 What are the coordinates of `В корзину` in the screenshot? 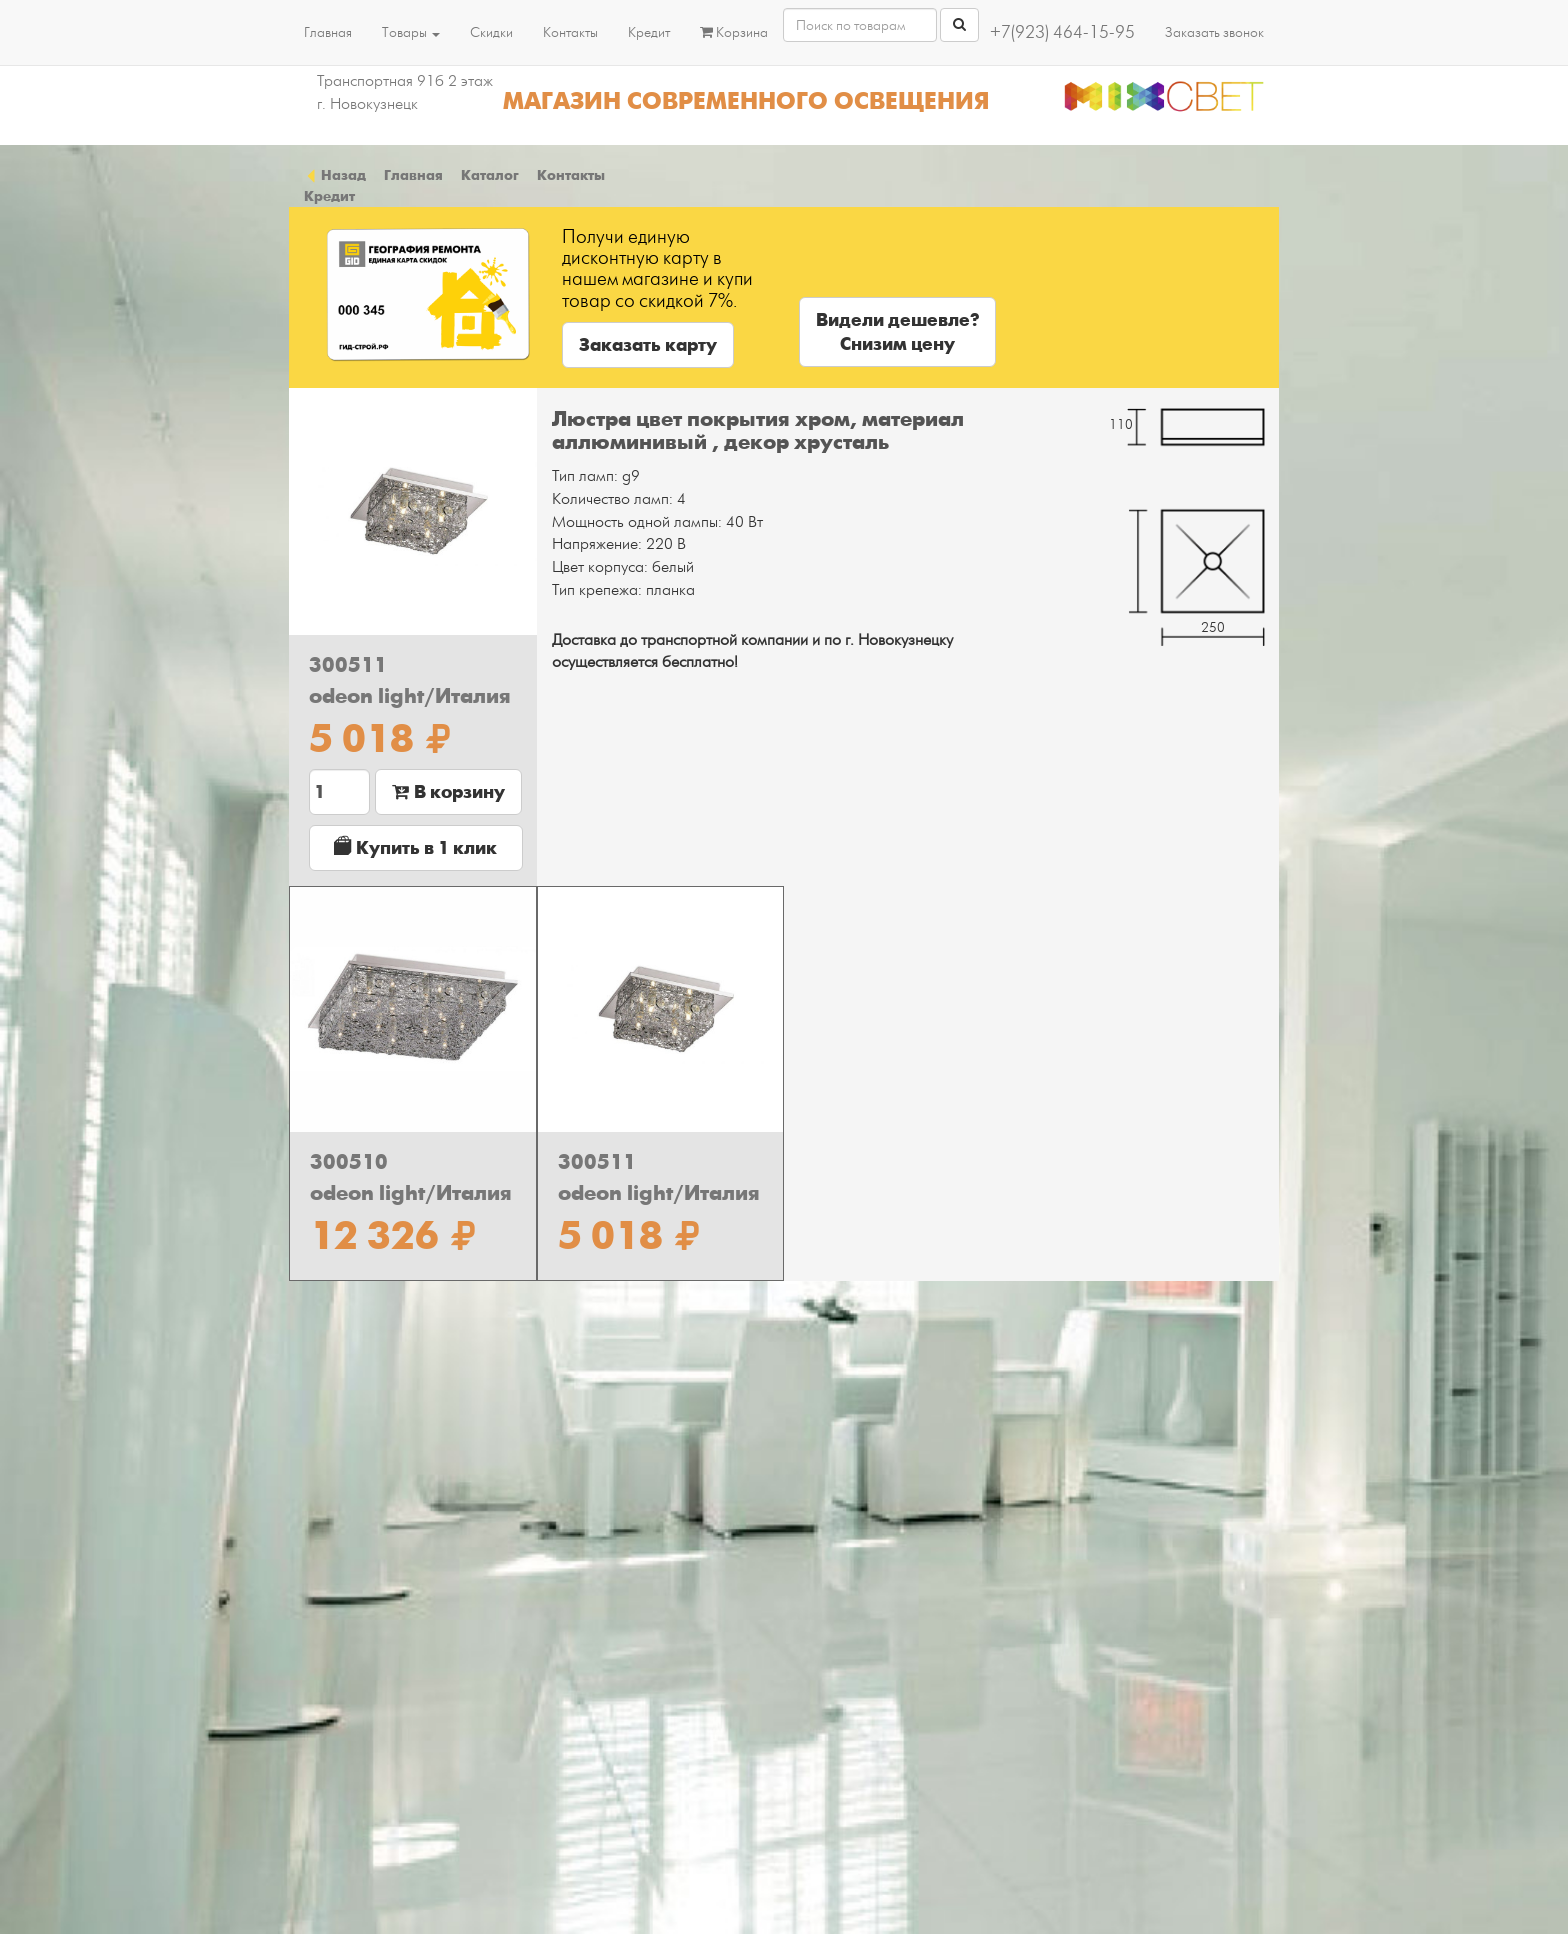 It's located at (448, 792).